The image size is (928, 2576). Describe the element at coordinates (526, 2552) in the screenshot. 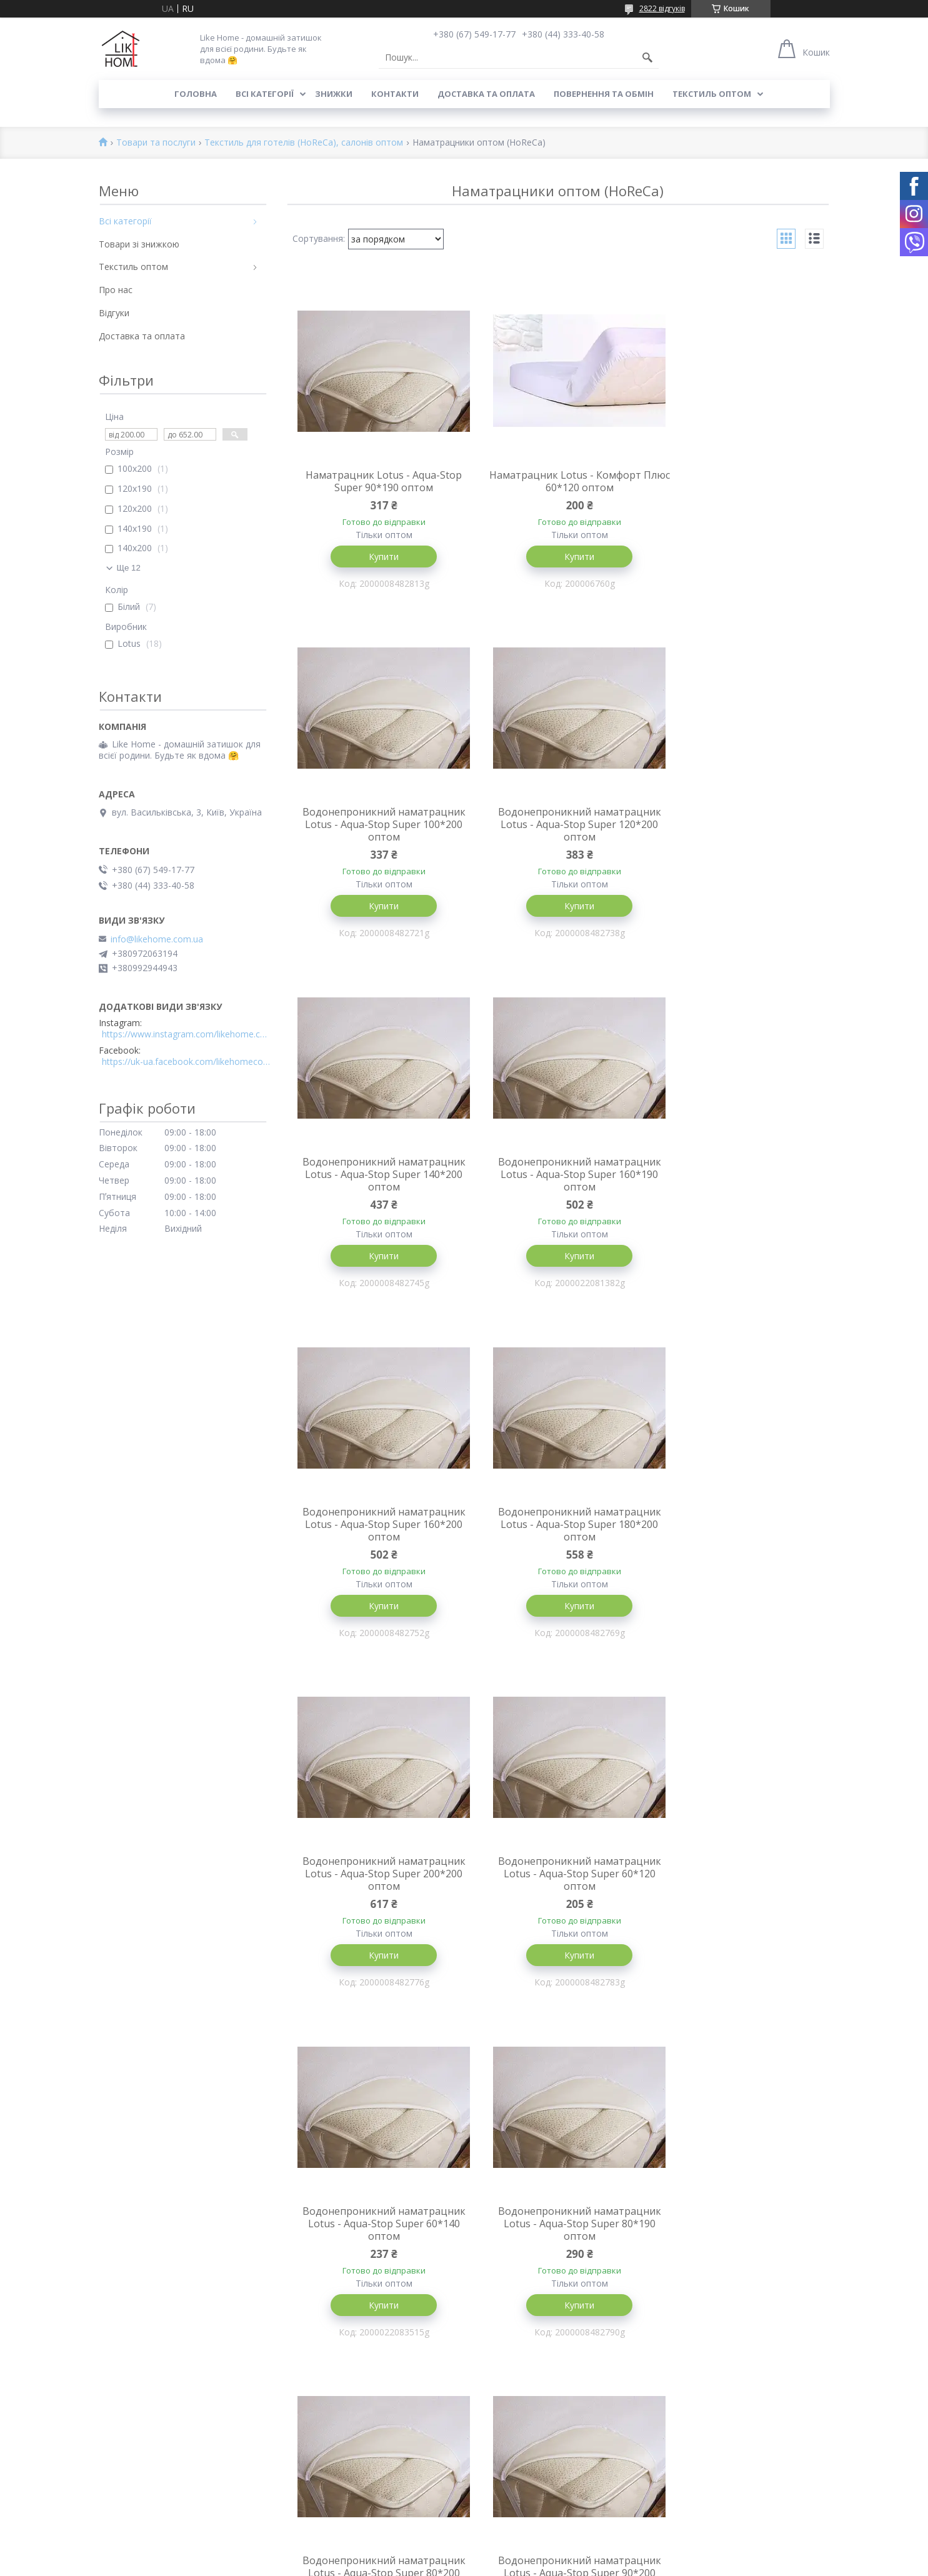

I see `Prom.ua` at that location.